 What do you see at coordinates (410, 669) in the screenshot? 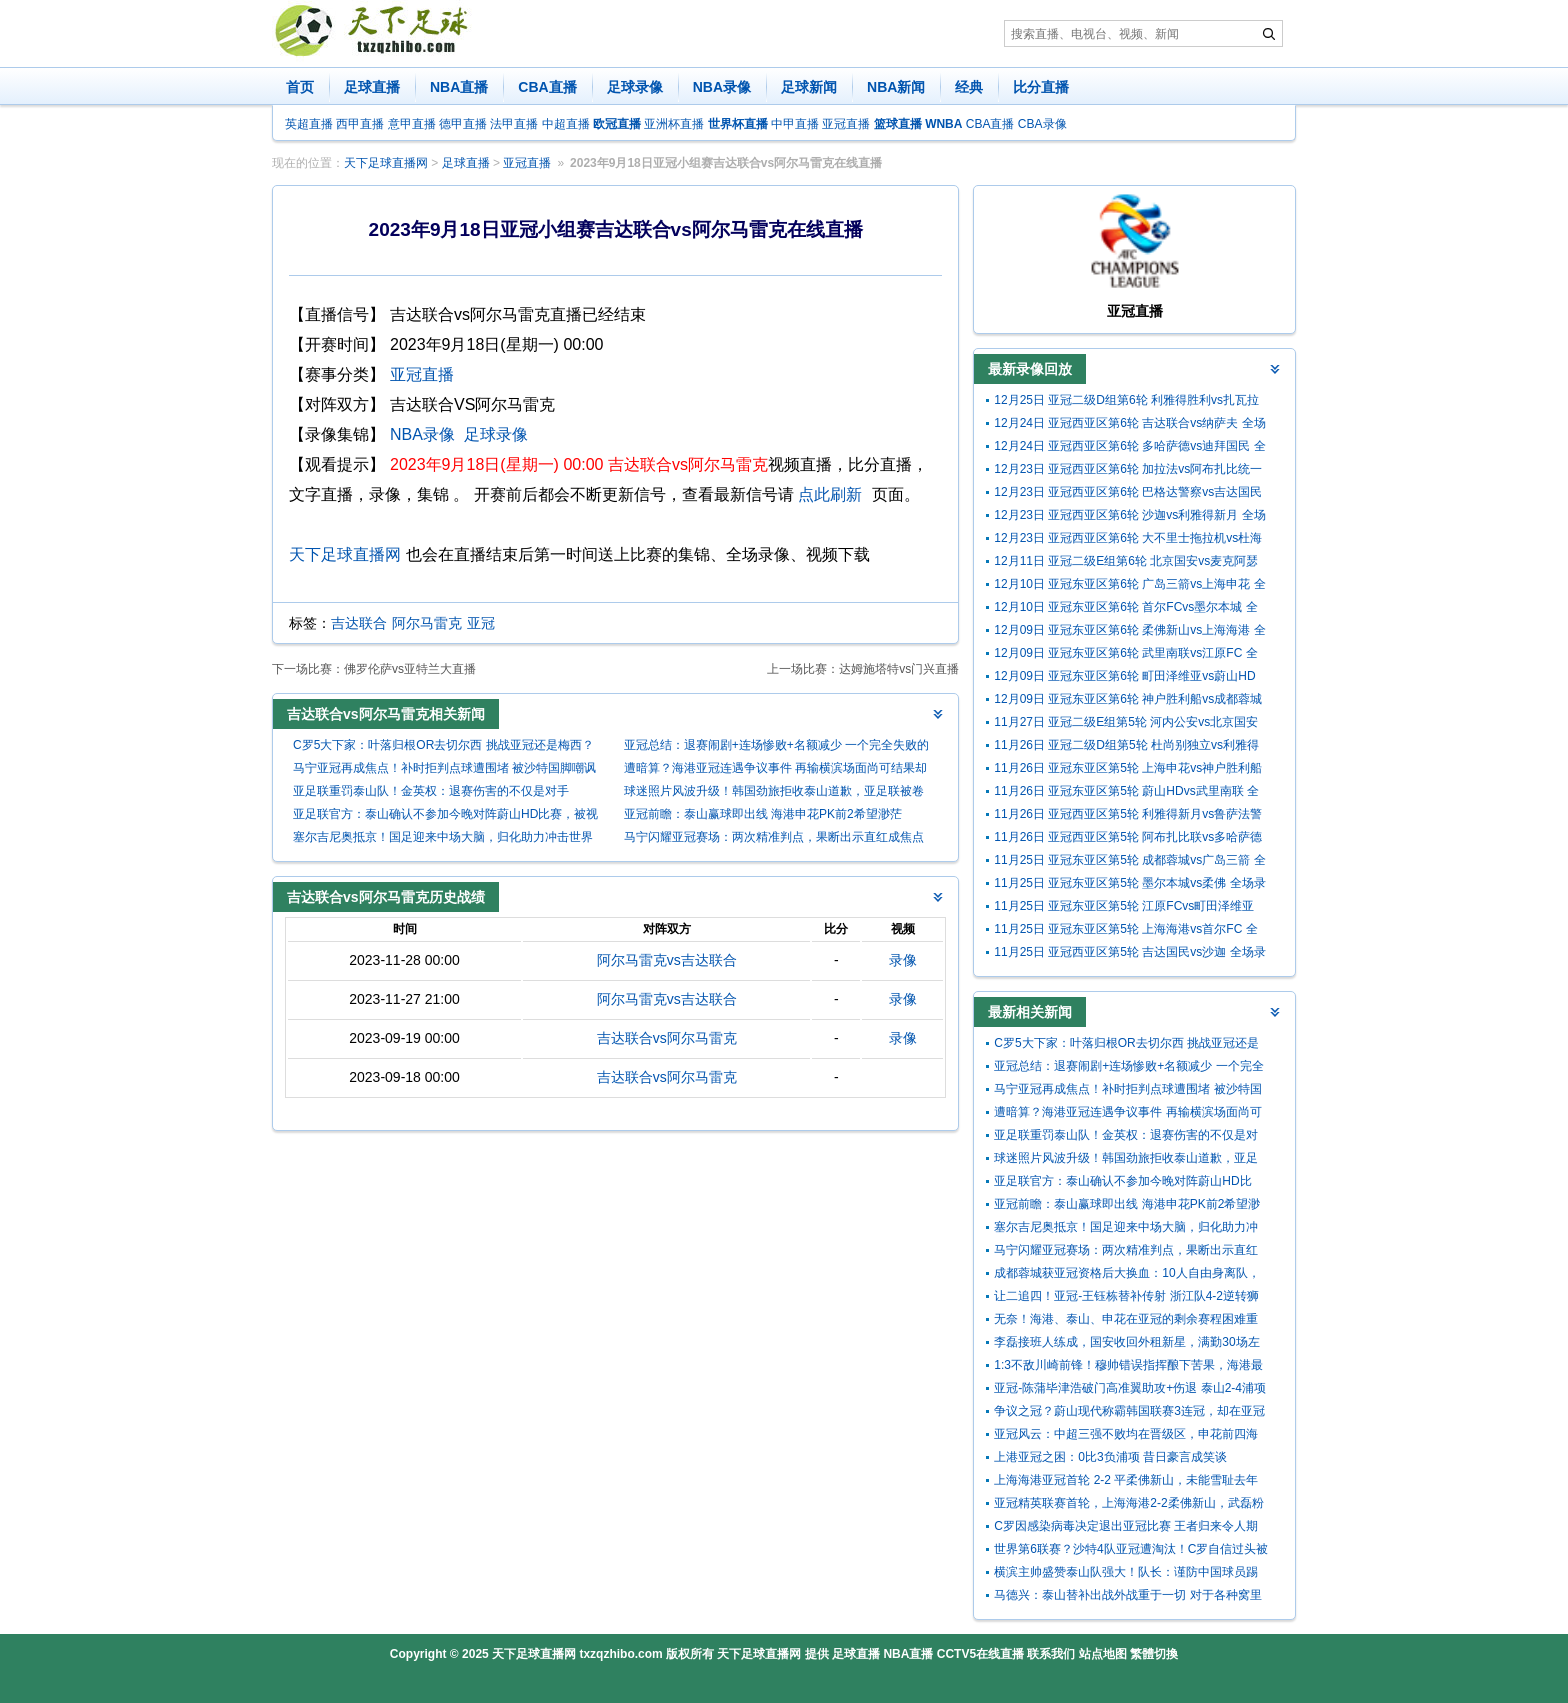
I see `佛罗伦萨vs亚特兰大直播` at bounding box center [410, 669].